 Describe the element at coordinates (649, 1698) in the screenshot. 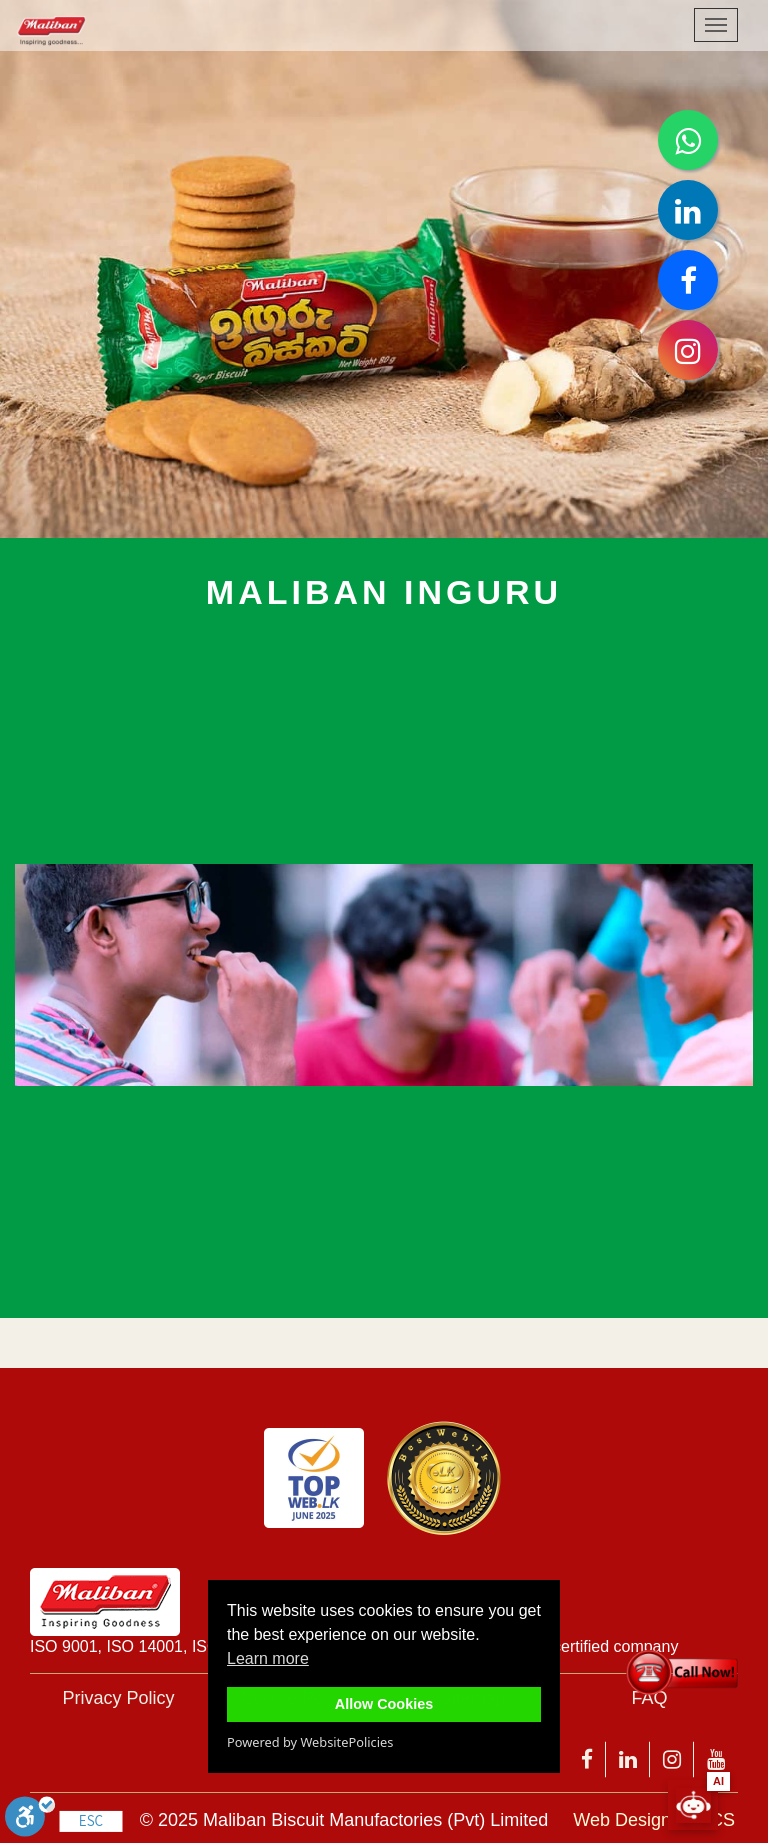

I see `FAQ` at that location.